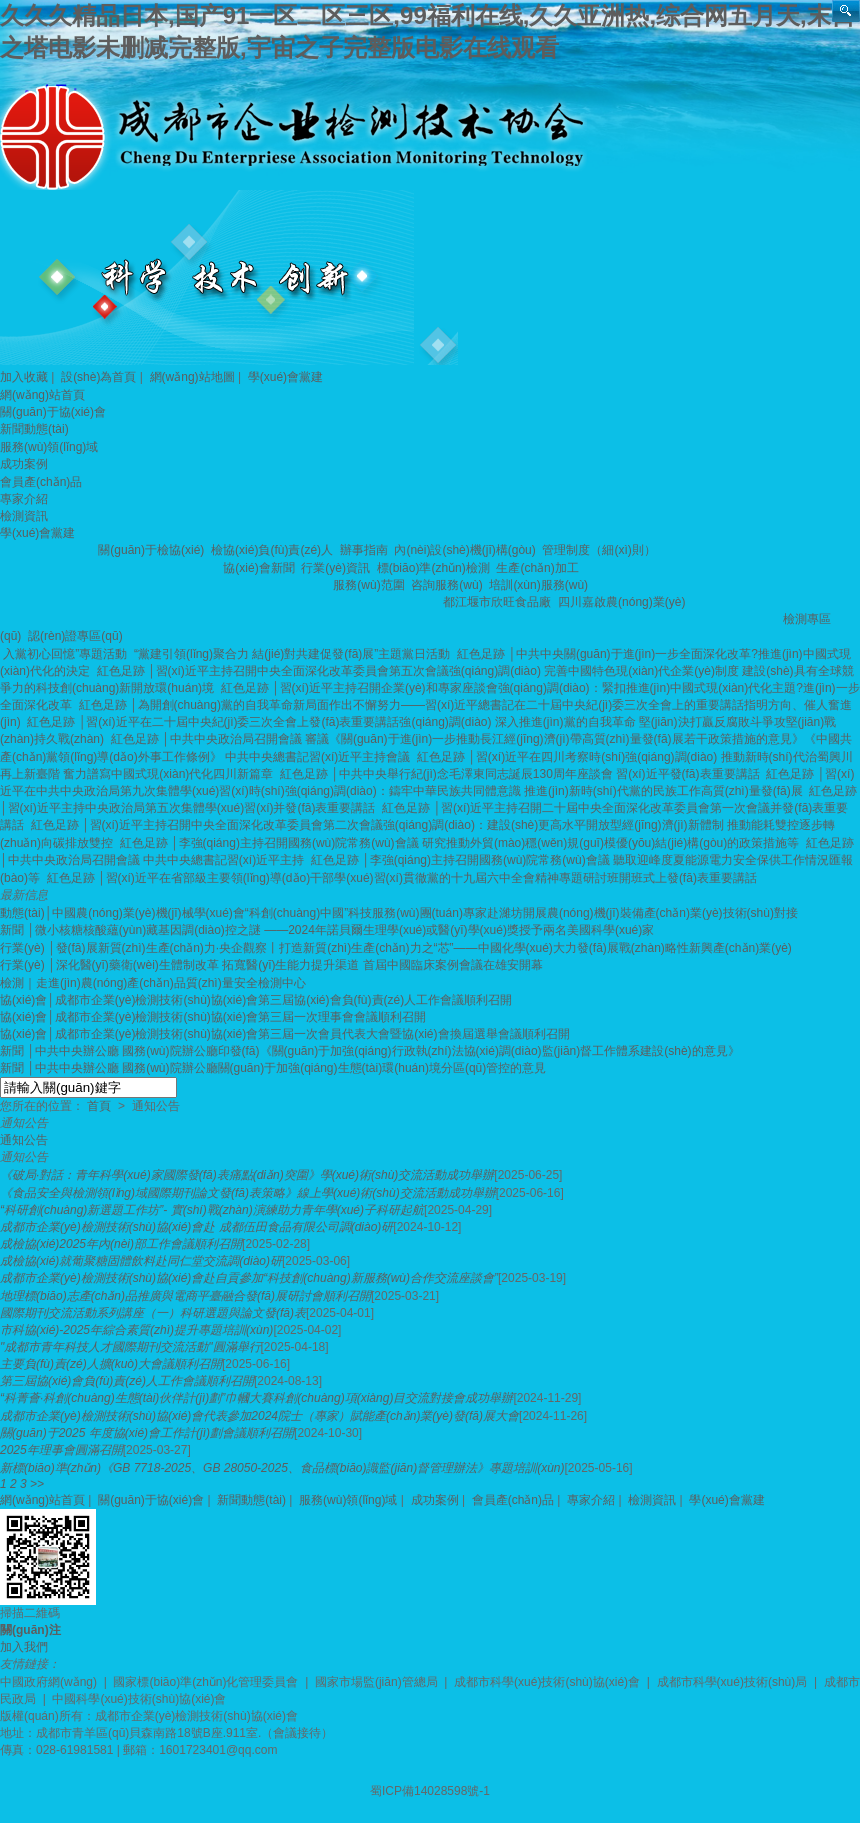 This screenshot has height=1823, width=860. What do you see at coordinates (192, 377) in the screenshot?
I see `網(wǎng)站地圖` at bounding box center [192, 377].